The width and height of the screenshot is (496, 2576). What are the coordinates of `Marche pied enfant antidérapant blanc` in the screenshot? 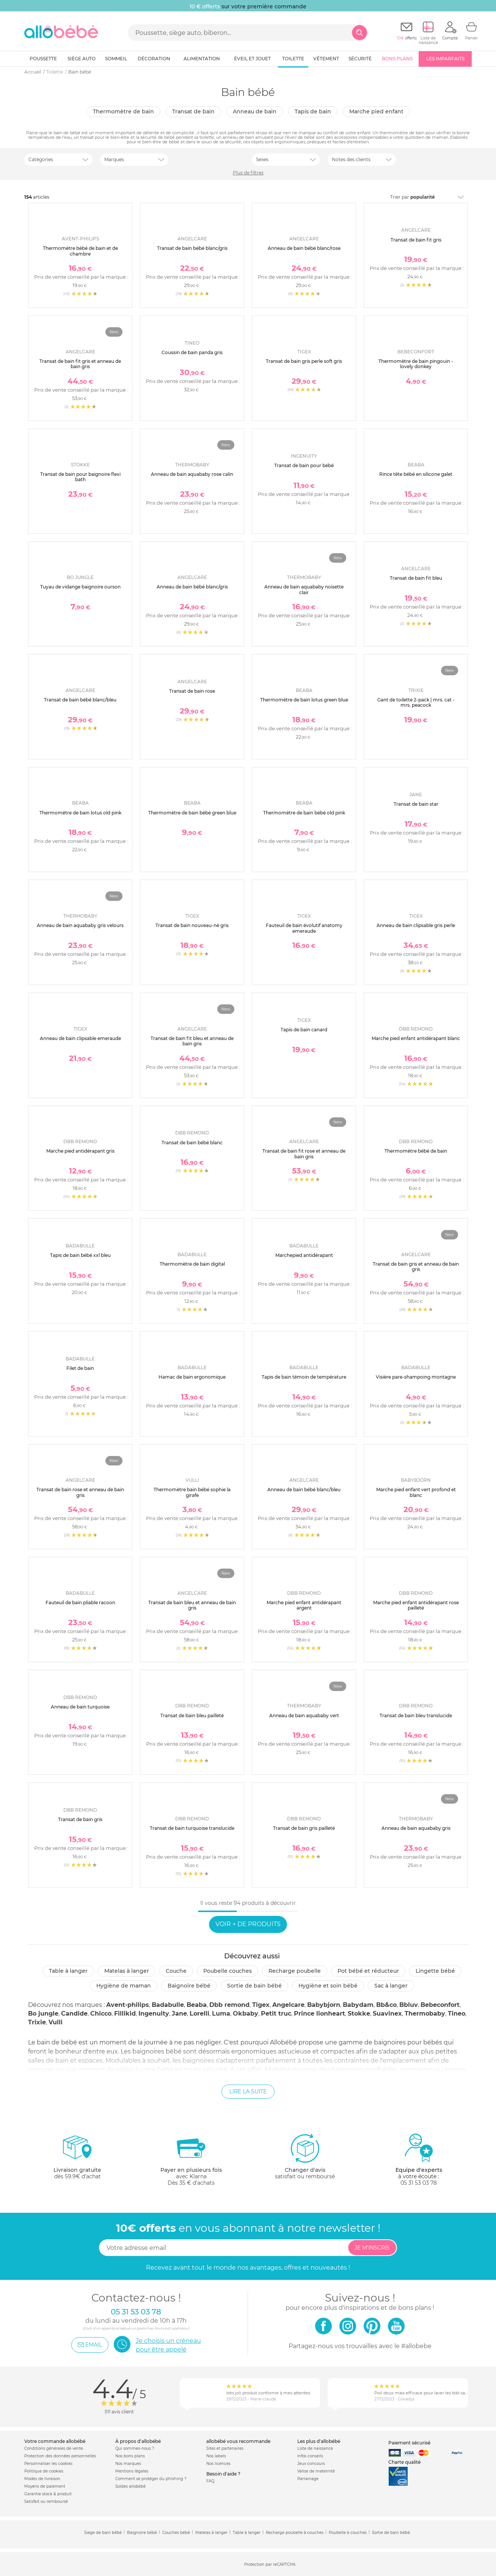 It's located at (416, 1038).